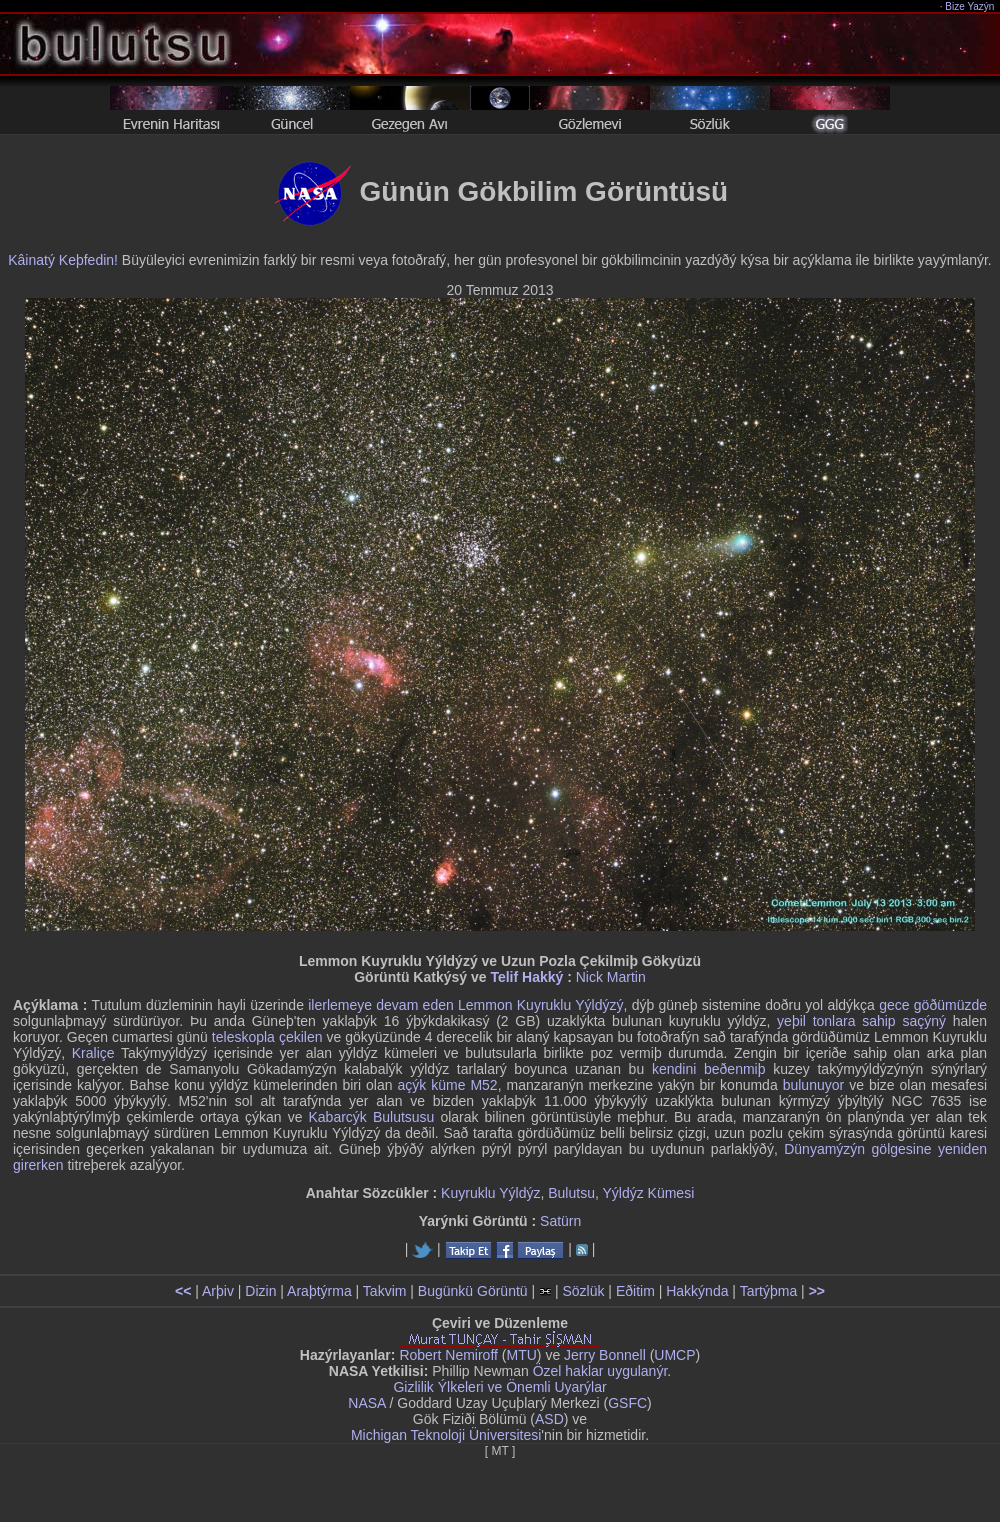 This screenshot has width=1000, height=1522. I want to click on Kâinatý Keþfedin!, so click(63, 260).